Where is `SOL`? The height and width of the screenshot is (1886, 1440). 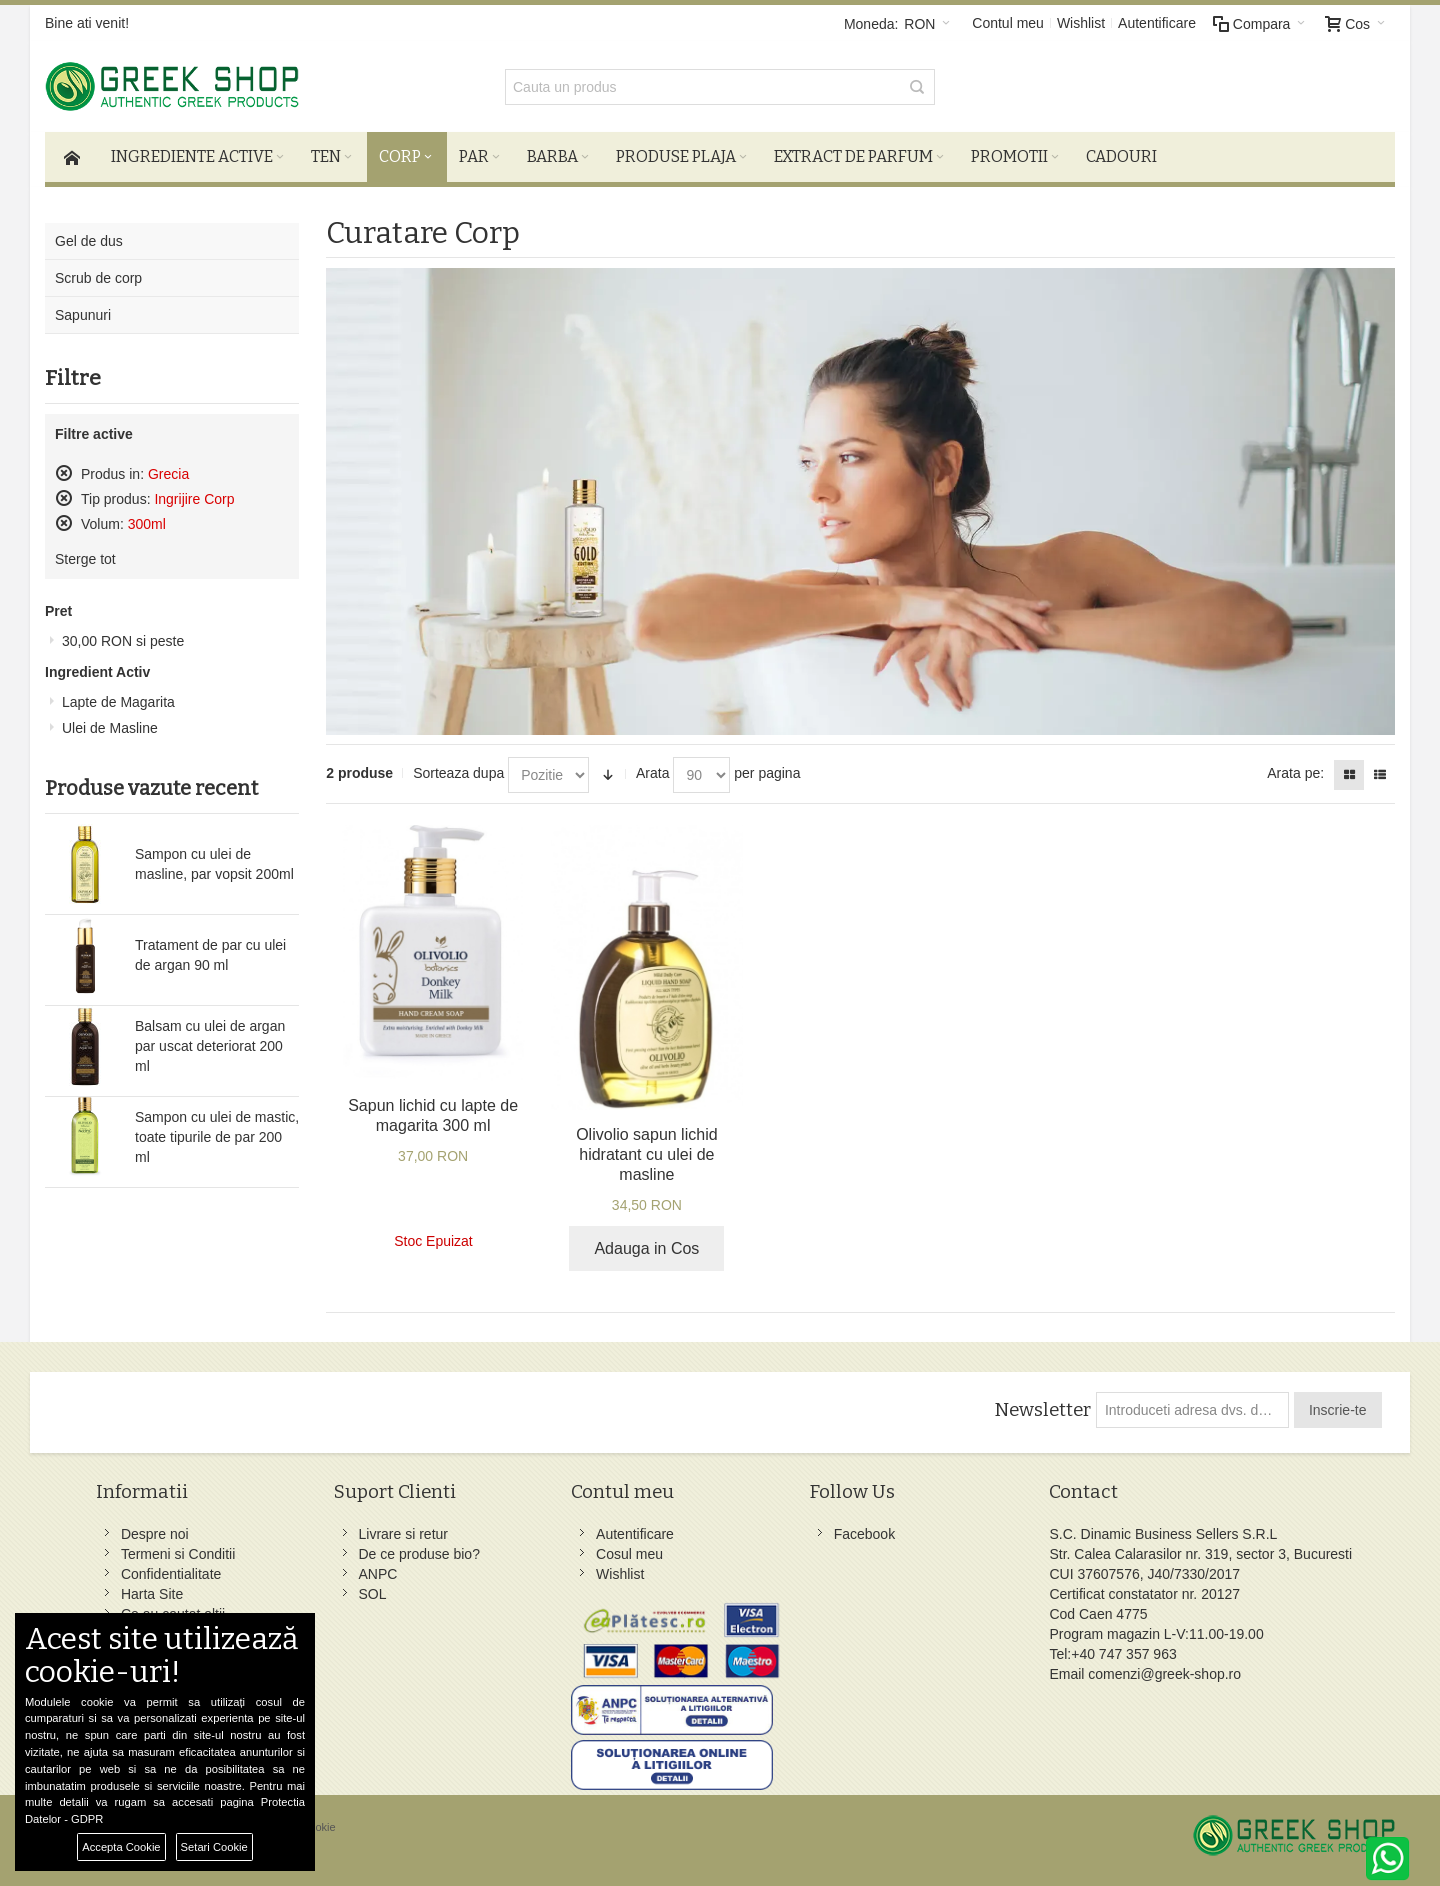
SOL is located at coordinates (373, 1594).